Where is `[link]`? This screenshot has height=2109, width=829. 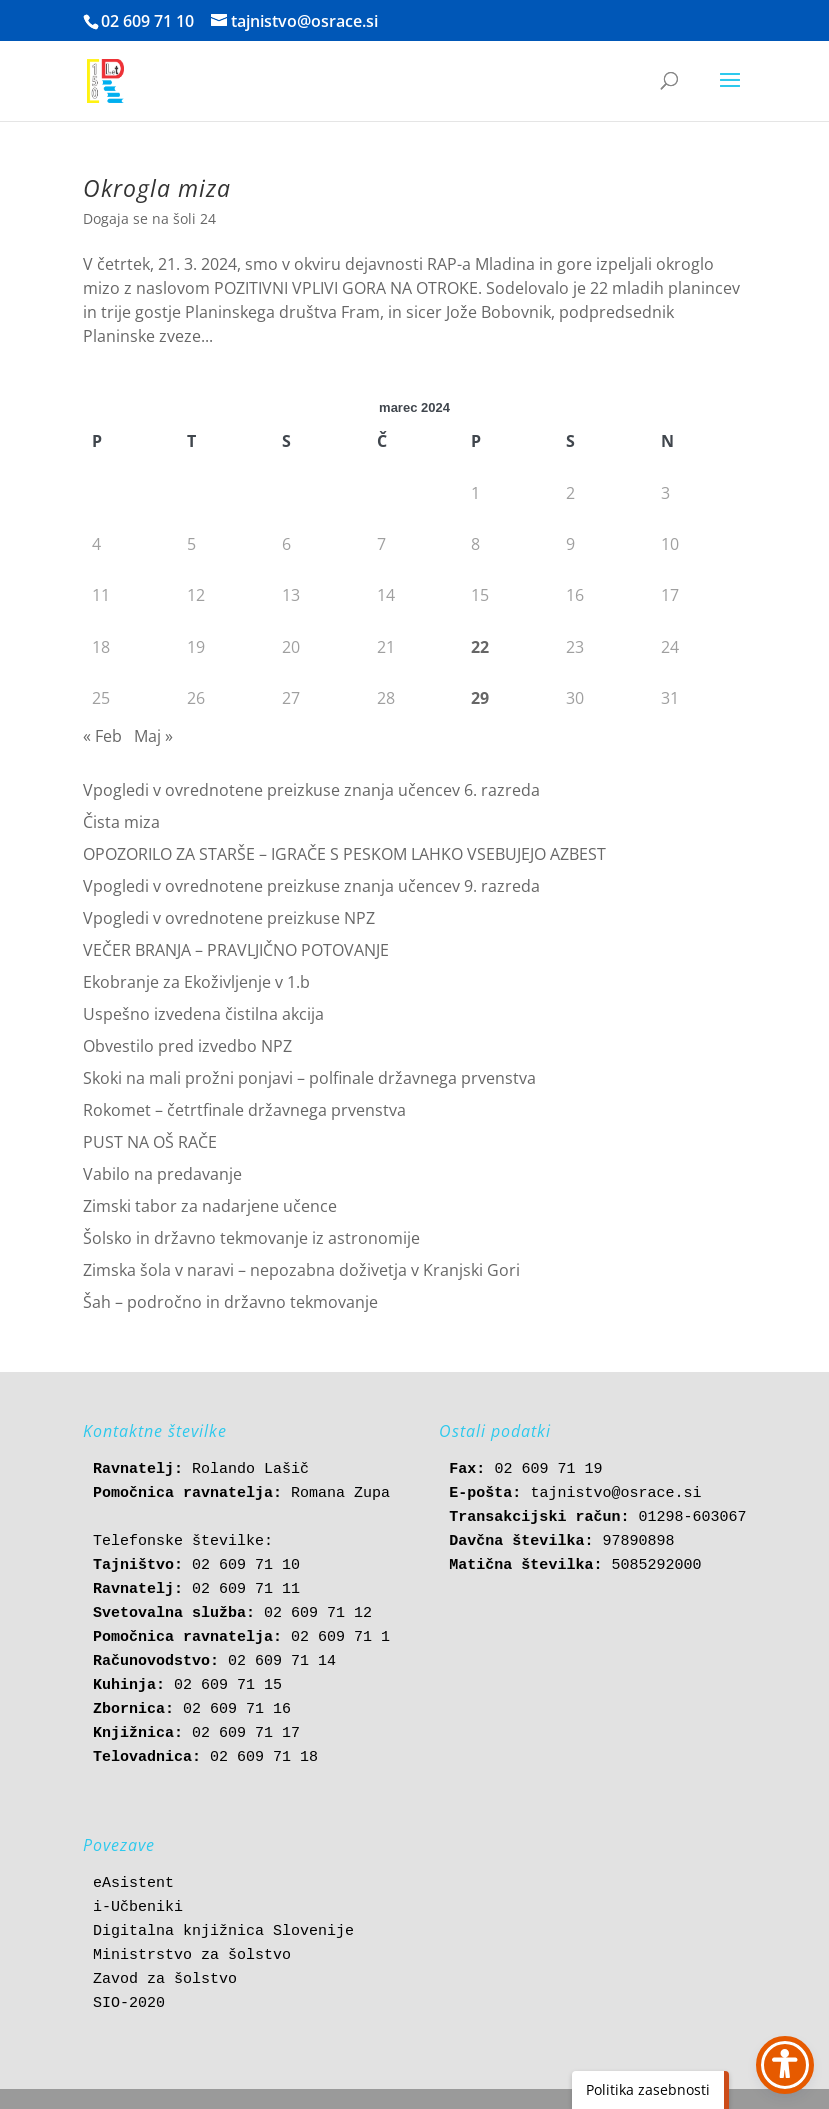
[link] is located at coordinates (105, 79).